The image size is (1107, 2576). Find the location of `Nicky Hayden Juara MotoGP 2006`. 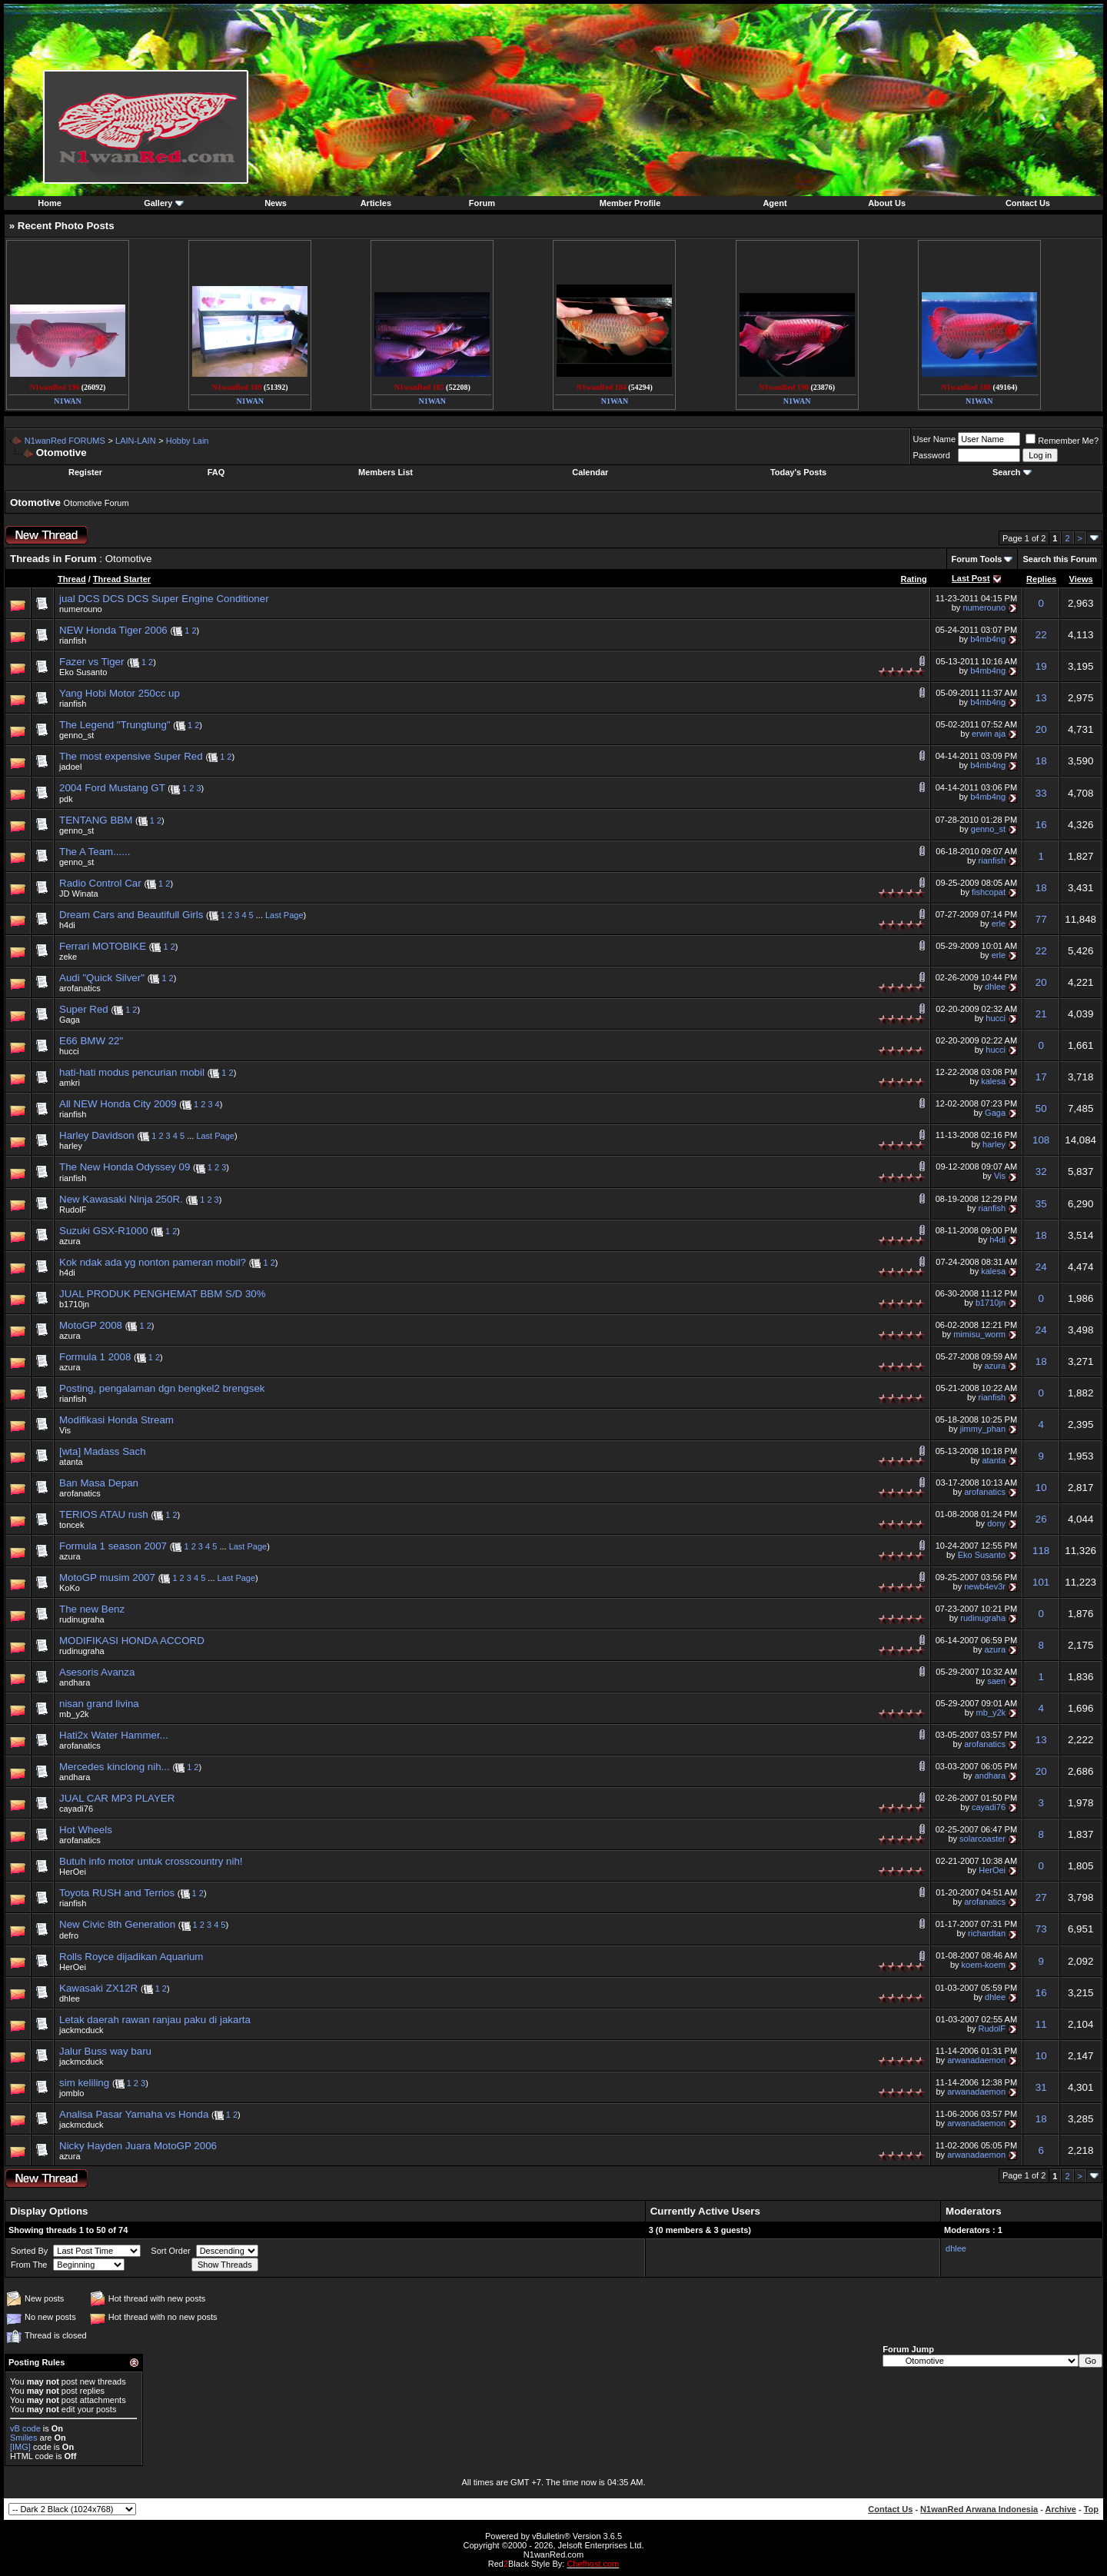

Nicky Hayden Juara MotoGP 2006 is located at coordinates (138, 2146).